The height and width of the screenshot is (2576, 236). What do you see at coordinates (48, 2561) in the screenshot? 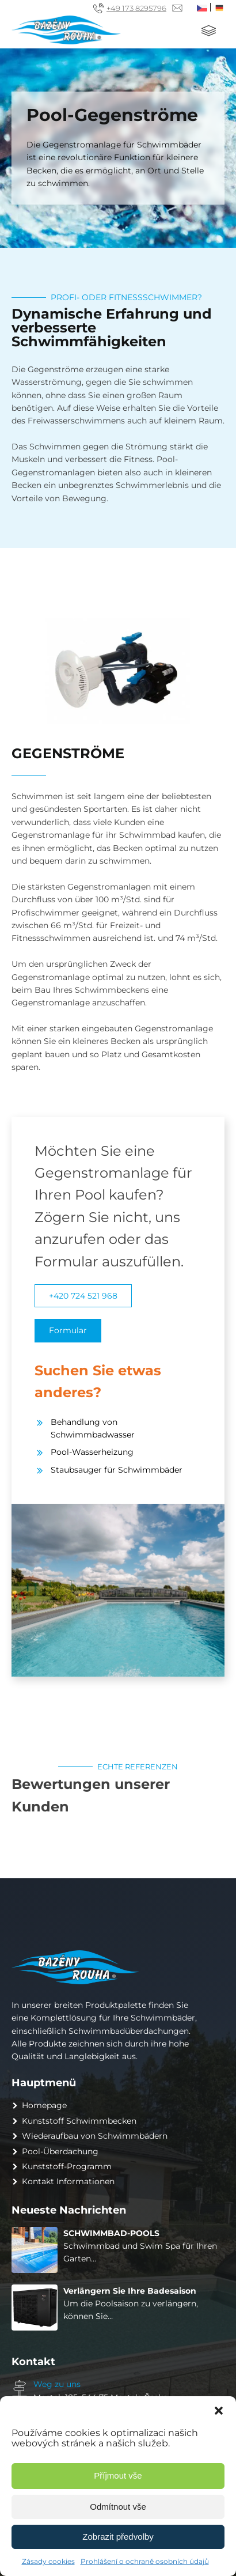
I see `Zásady cookies` at bounding box center [48, 2561].